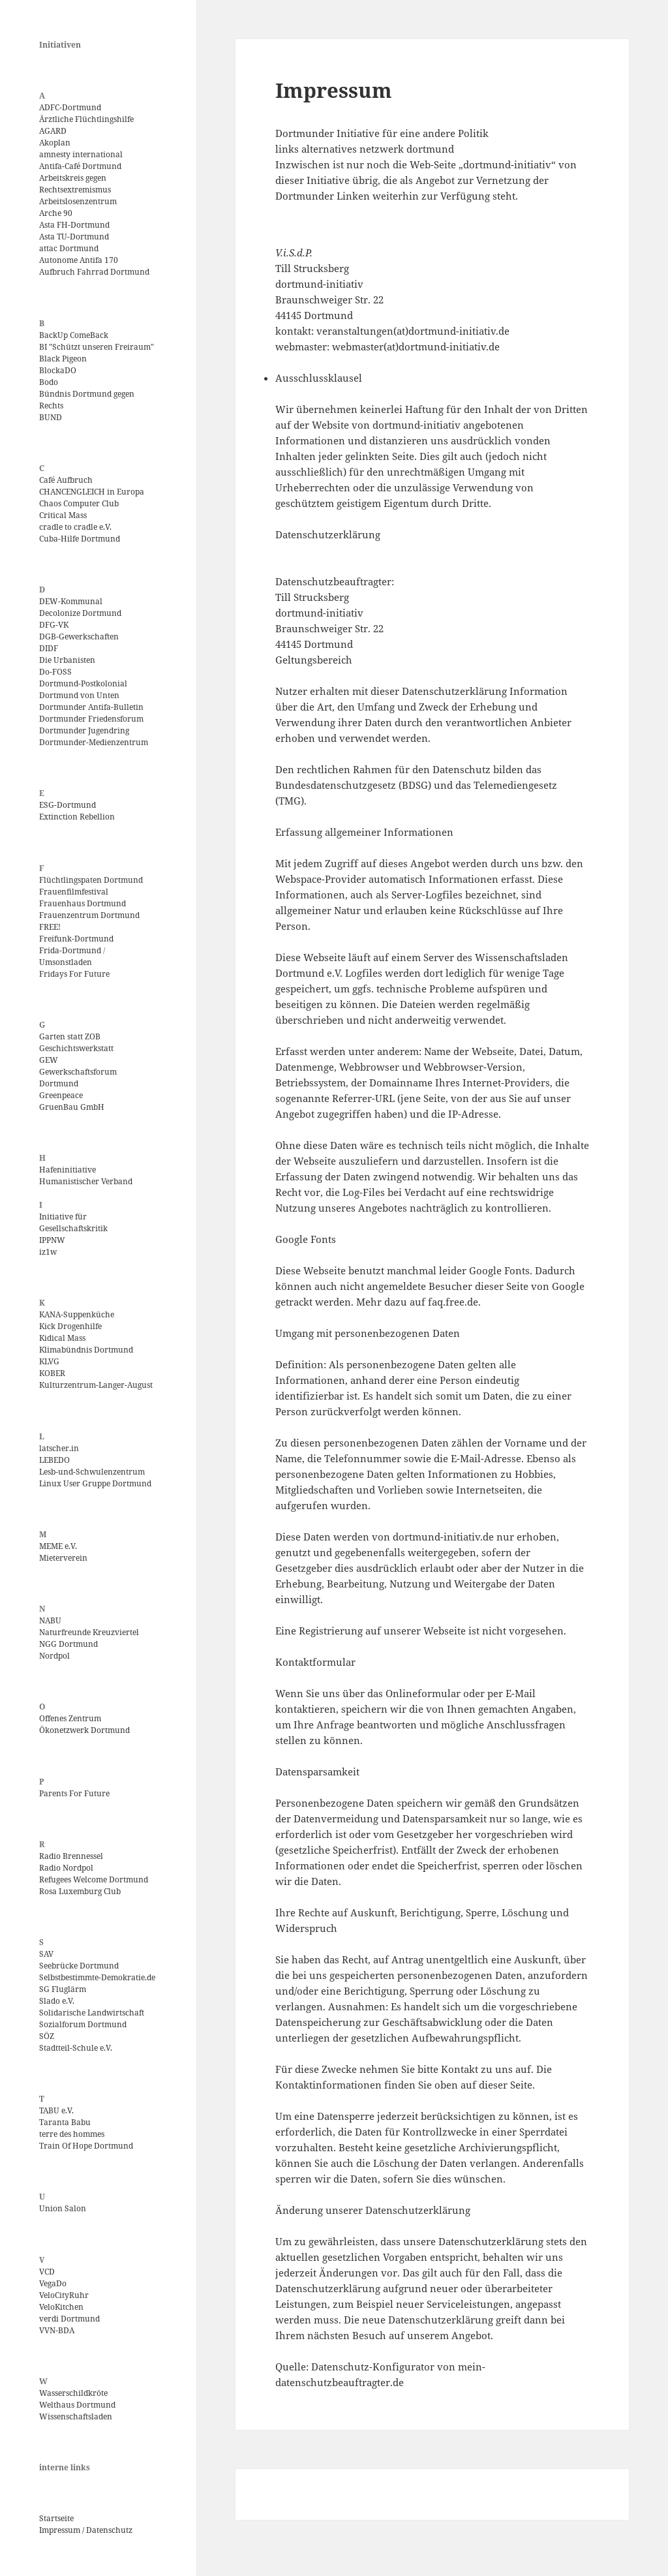  Describe the element at coordinates (70, 107) in the screenshot. I see `ADFC-Dortmund` at that location.